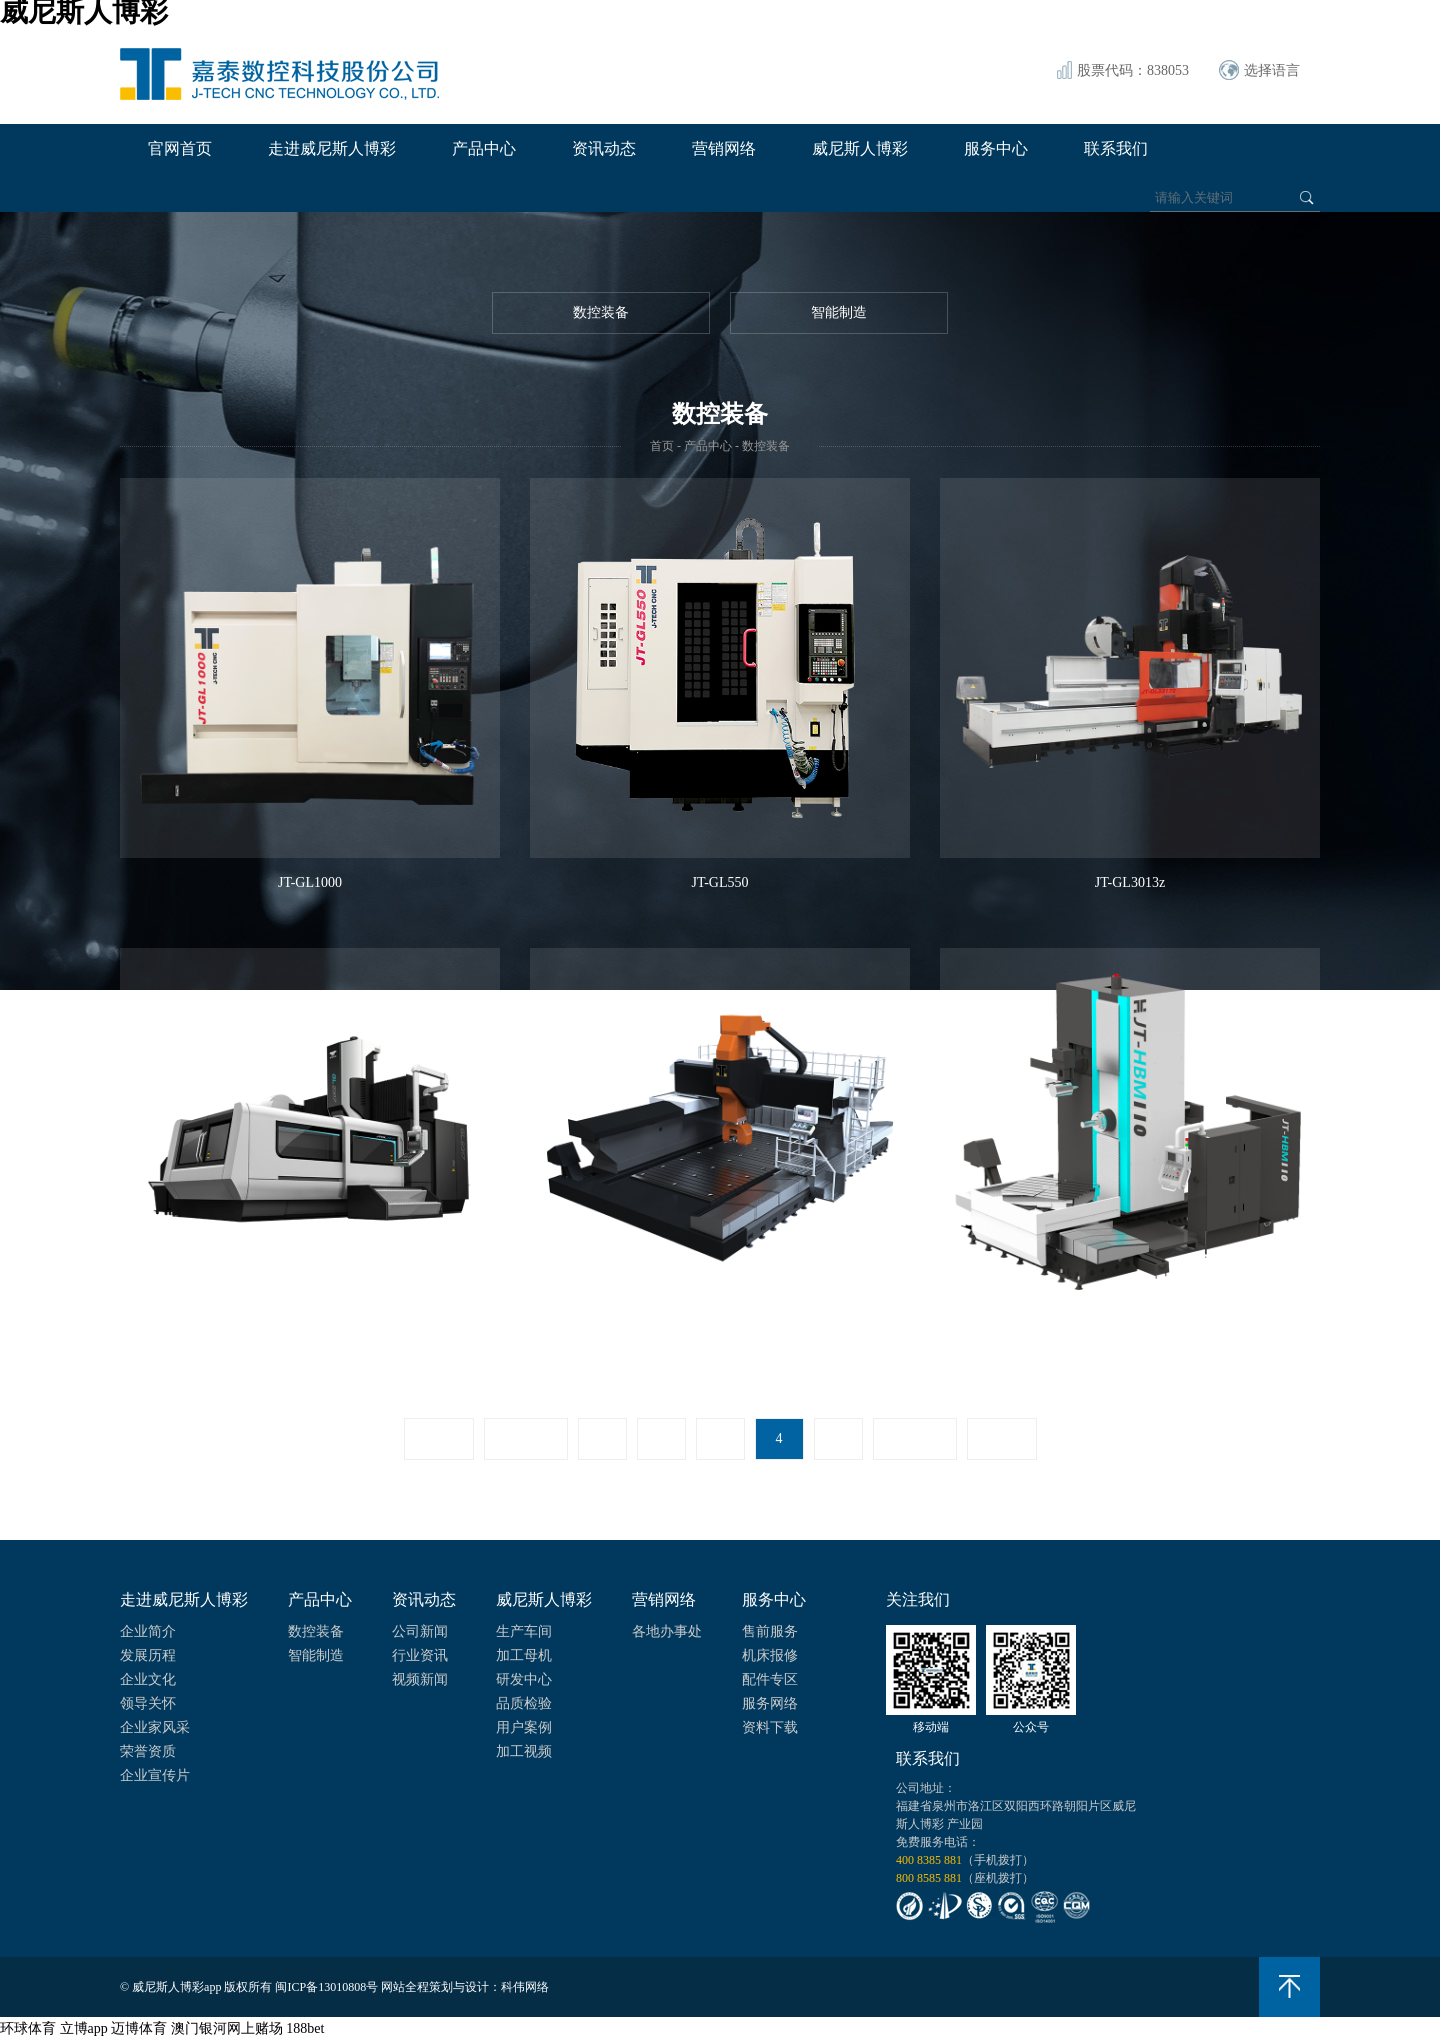 The width and height of the screenshot is (1440, 2041). Describe the element at coordinates (1002, 1438) in the screenshot. I see `尾页` at that location.